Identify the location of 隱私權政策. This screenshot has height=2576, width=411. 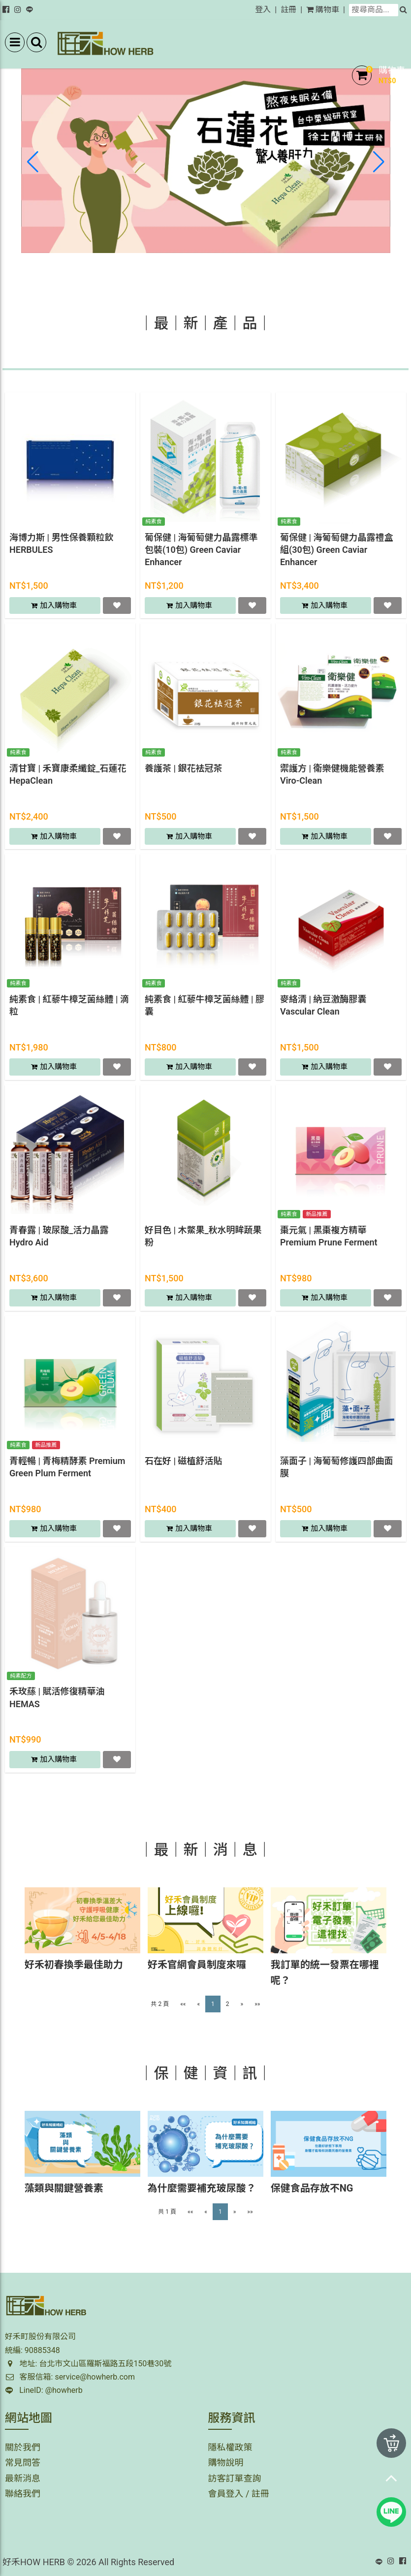
(230, 2447).